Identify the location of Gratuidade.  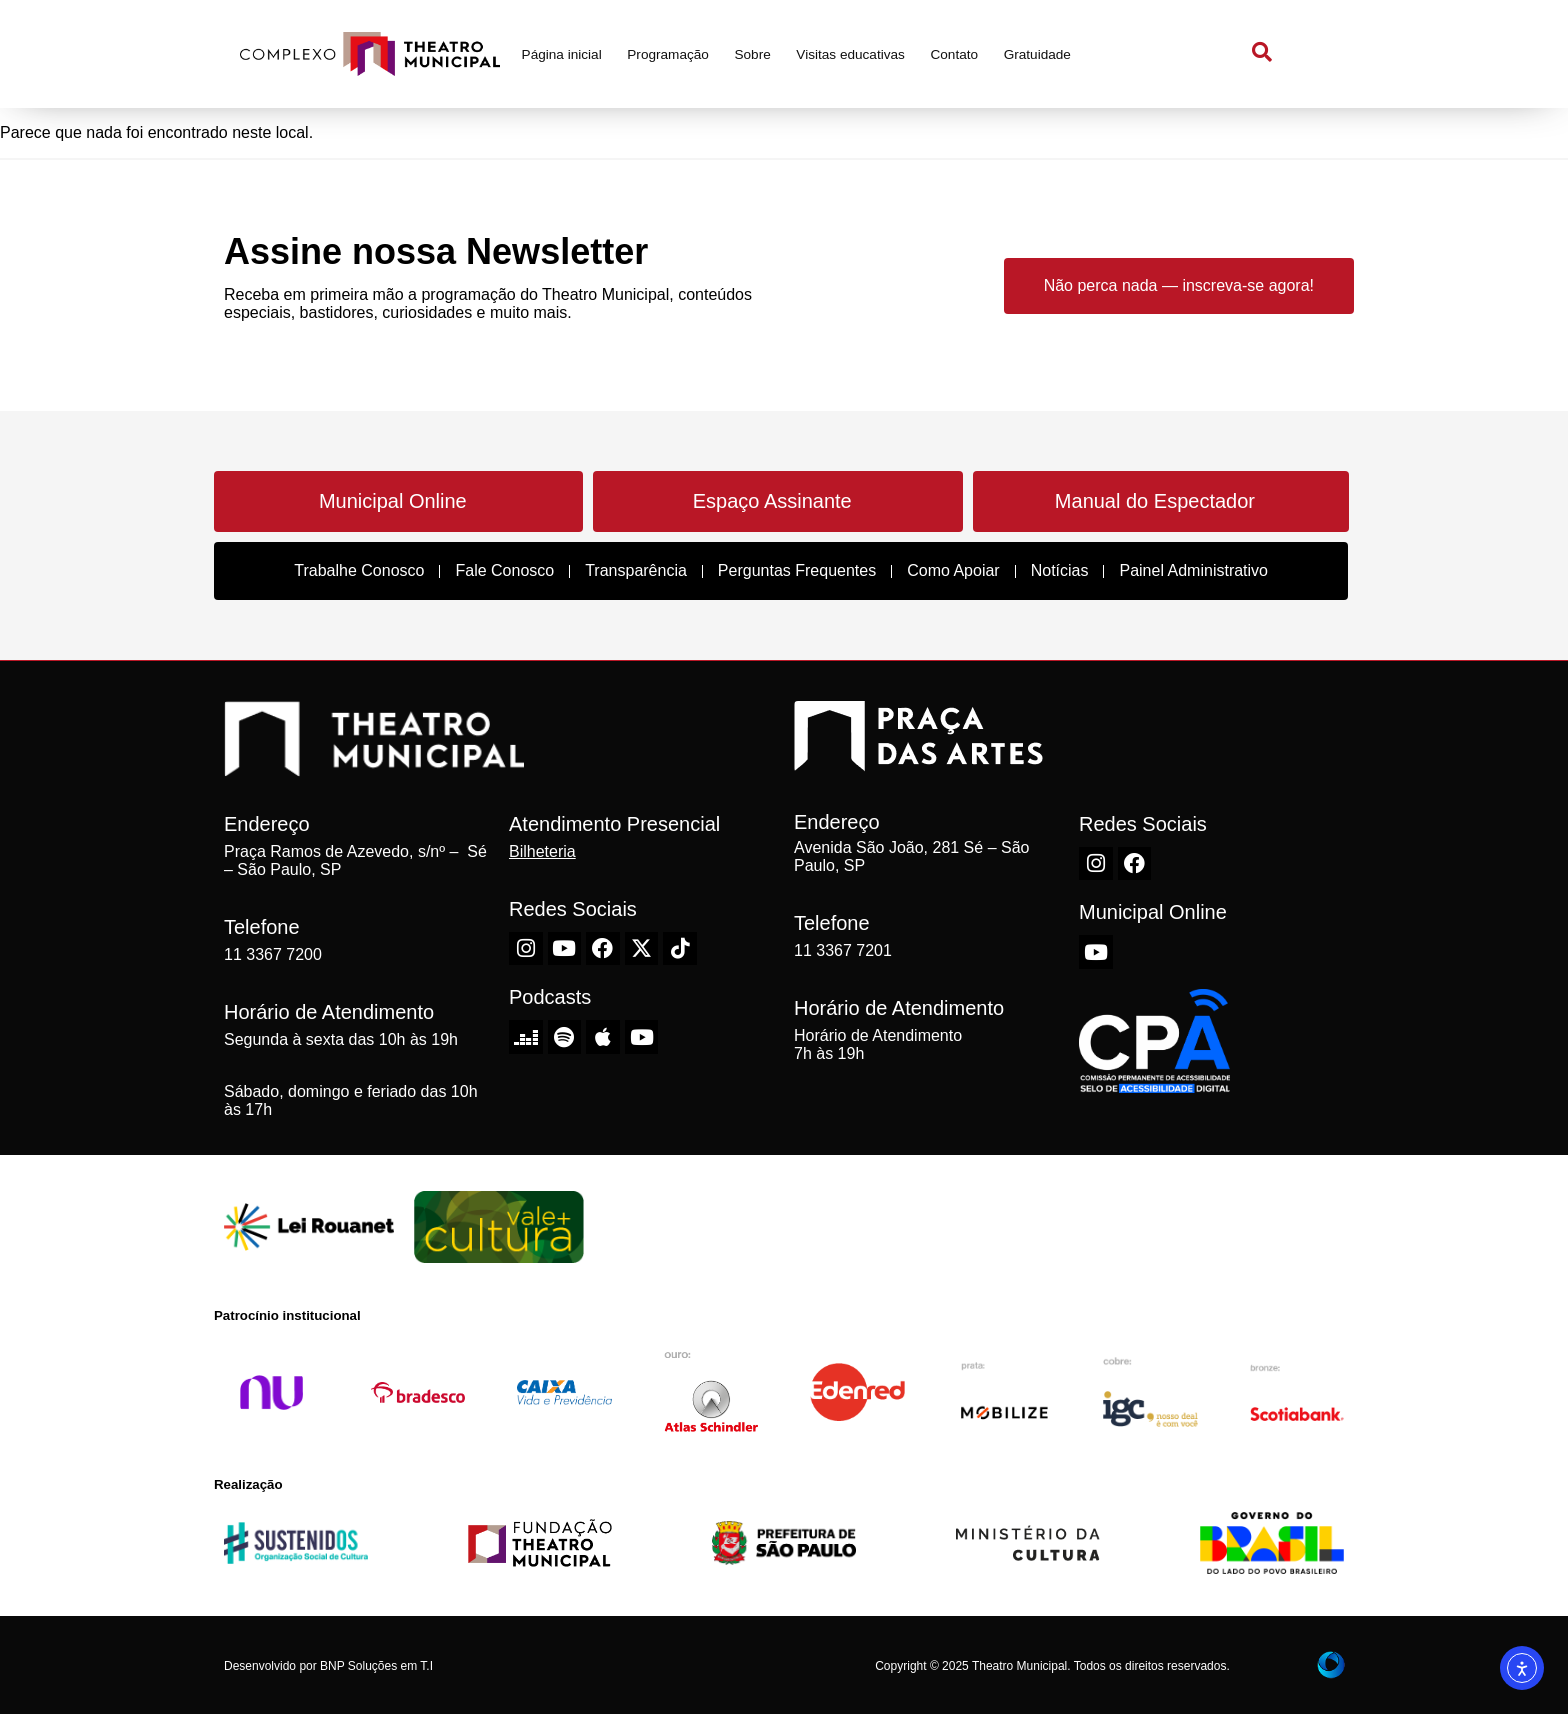
(1037, 54).